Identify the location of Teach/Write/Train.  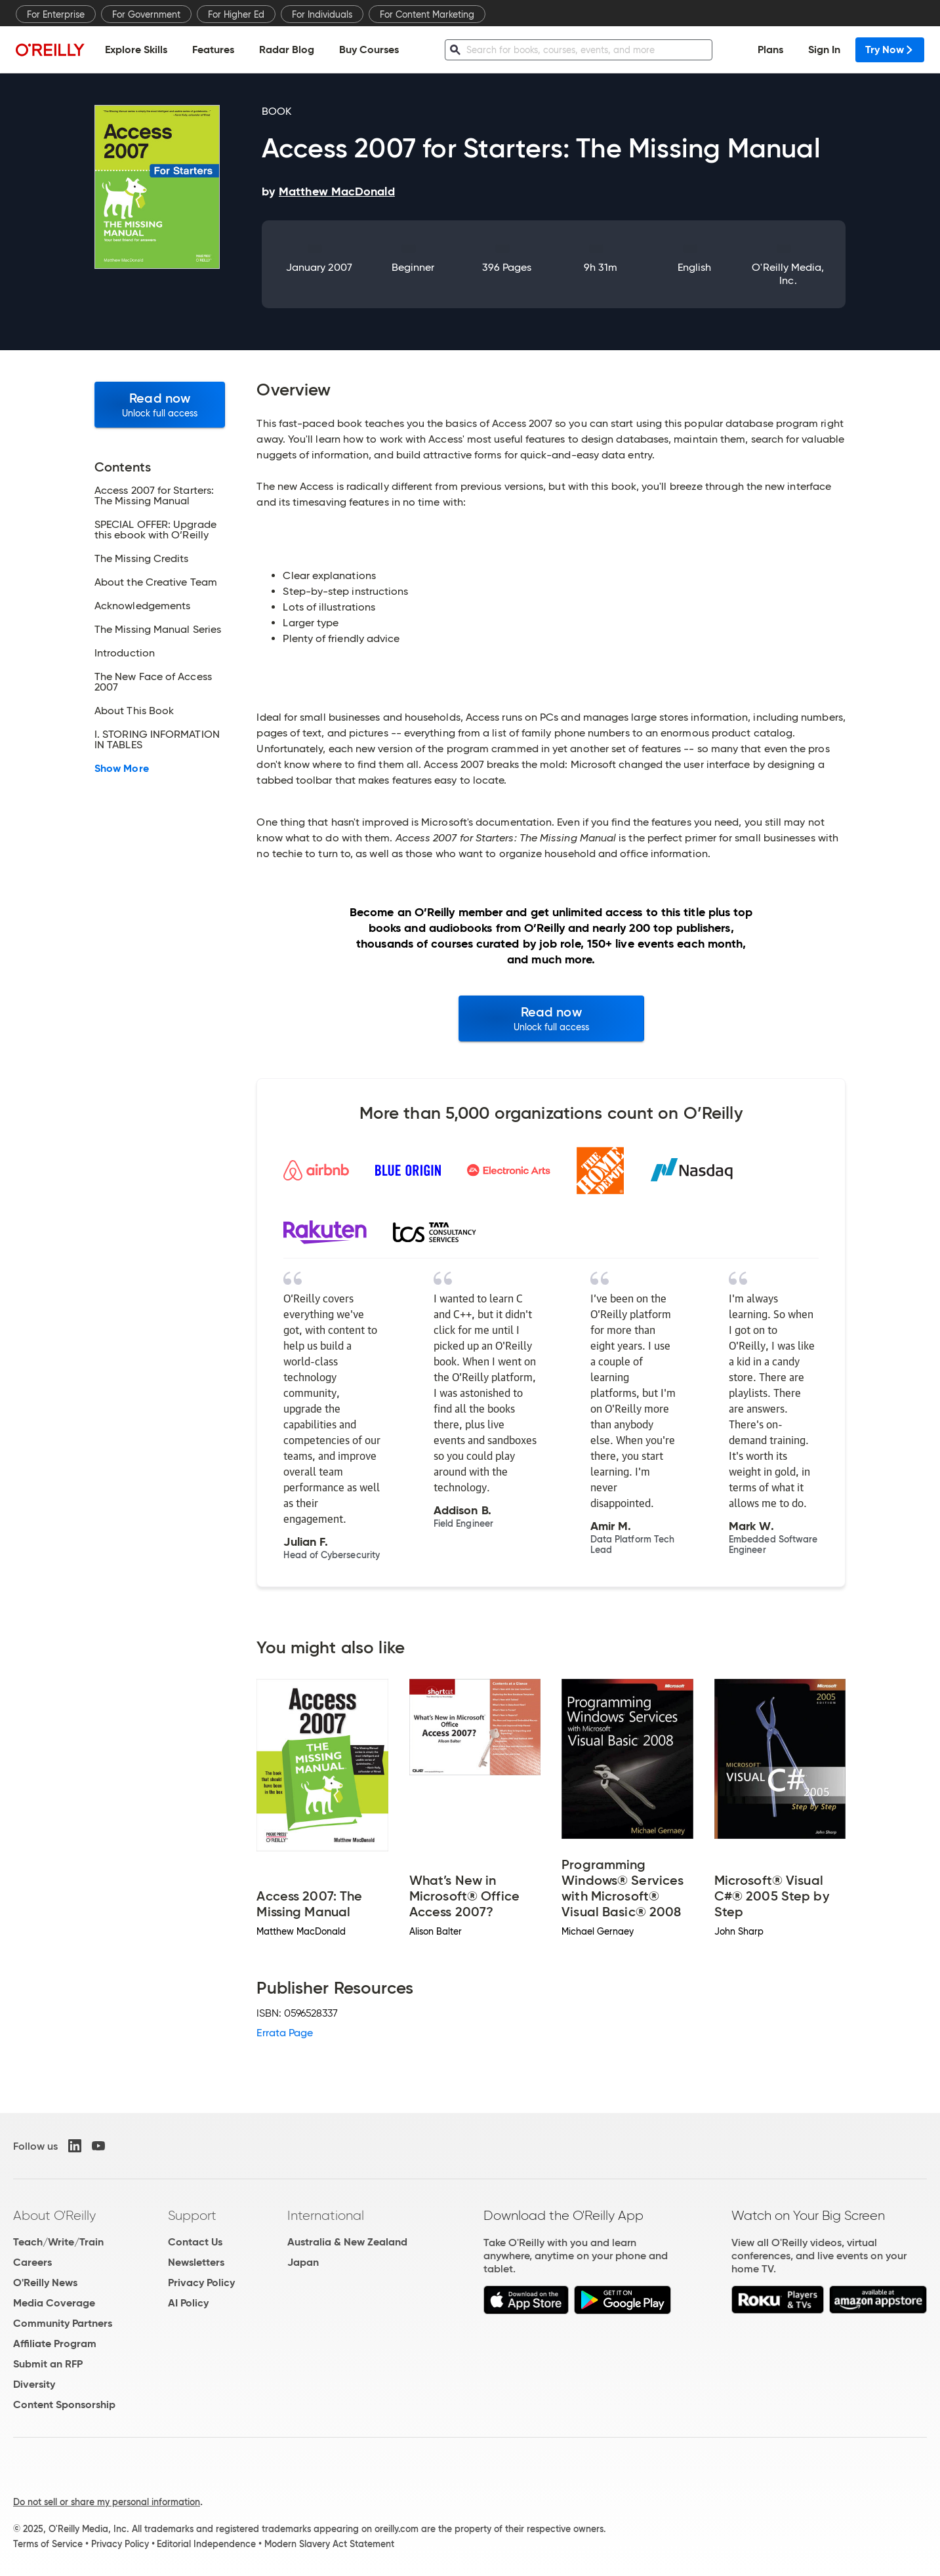
(58, 2242).